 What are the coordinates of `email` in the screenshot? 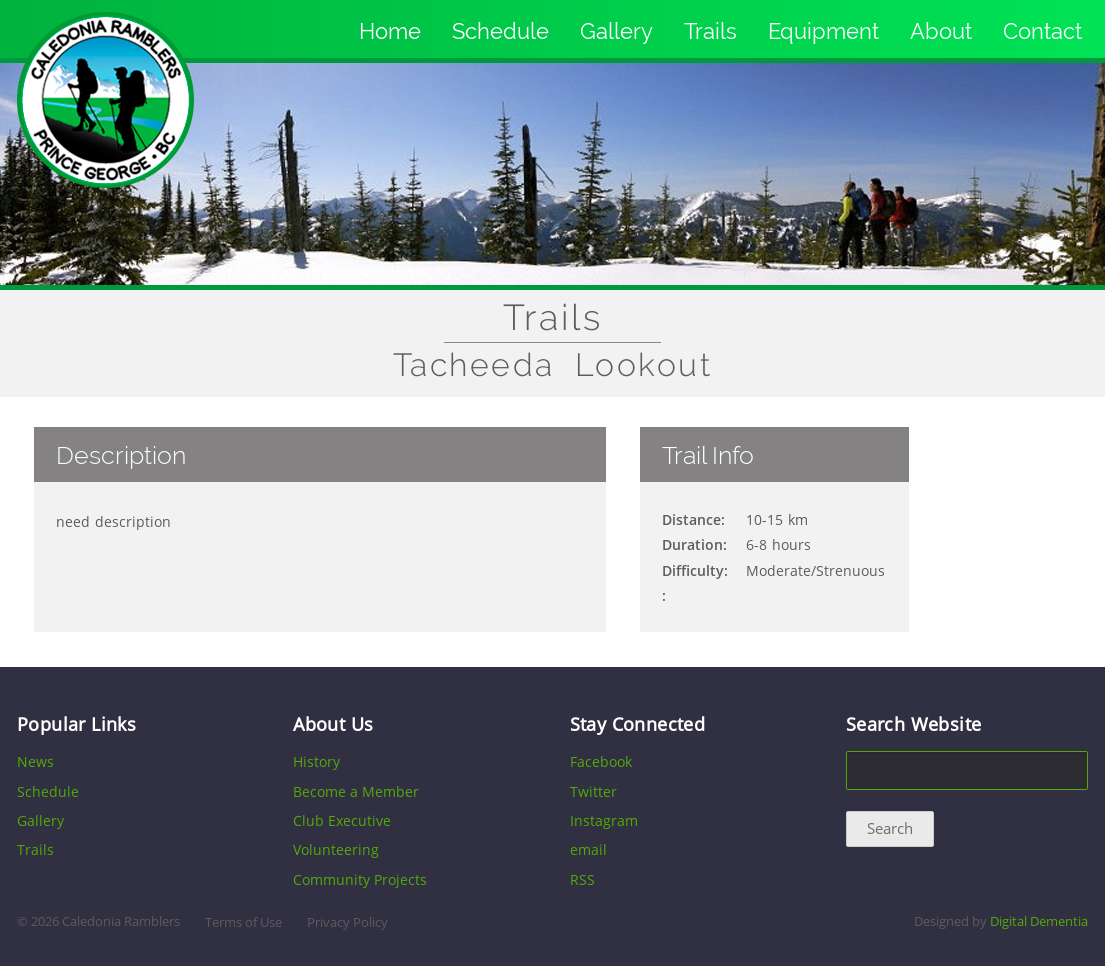 It's located at (588, 849).